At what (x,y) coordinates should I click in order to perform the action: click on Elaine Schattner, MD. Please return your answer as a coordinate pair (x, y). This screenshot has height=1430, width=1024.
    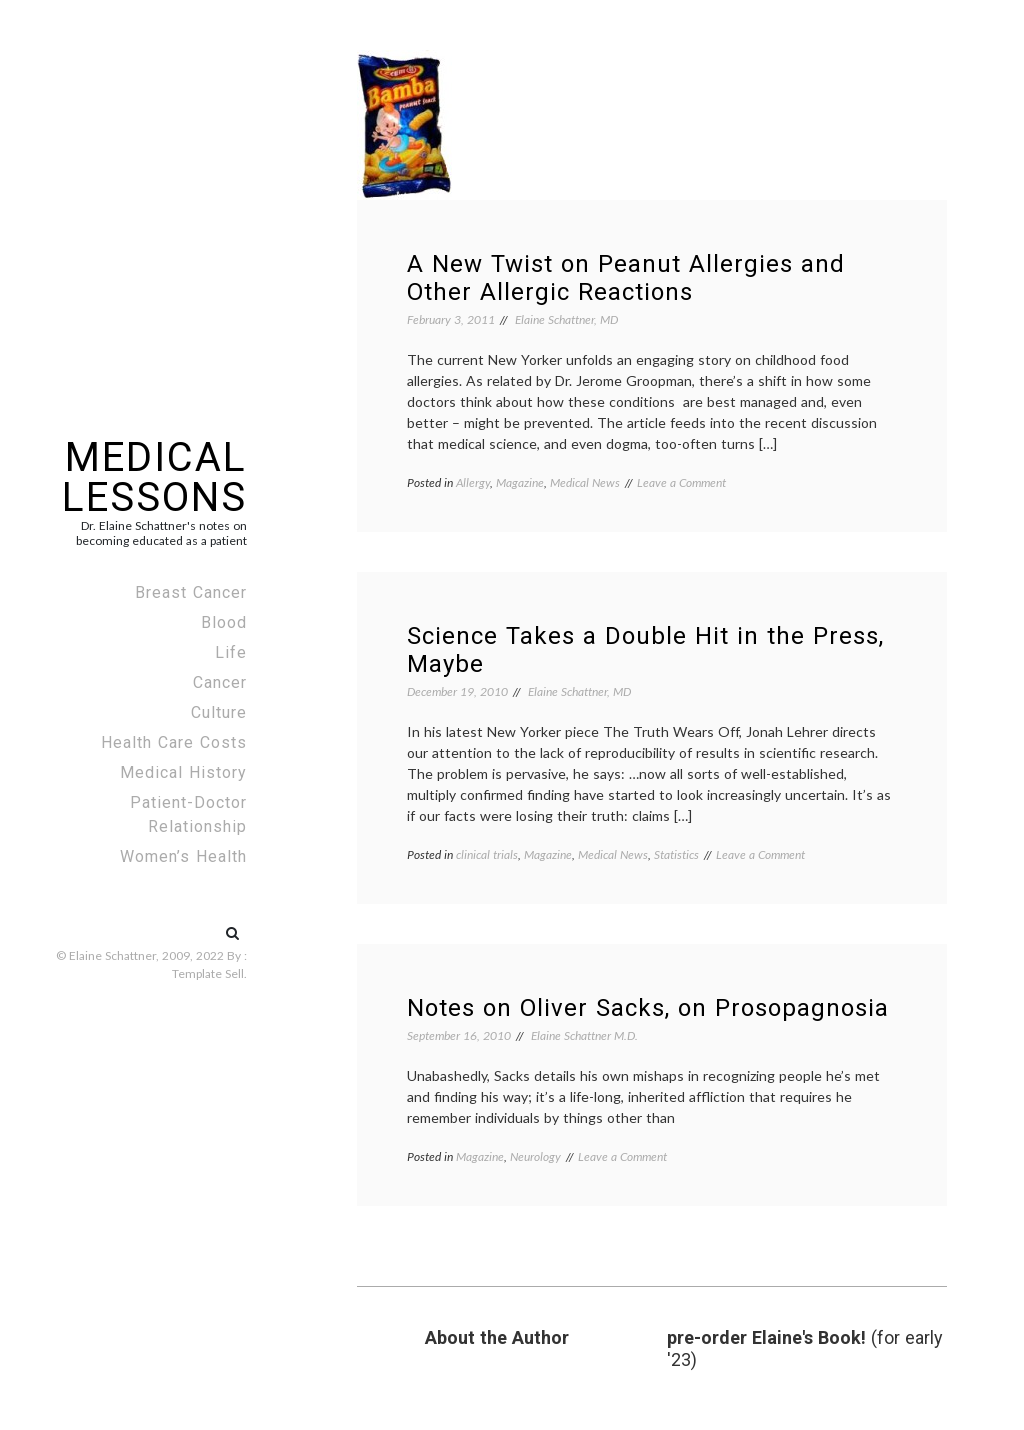
    Looking at the image, I should click on (566, 319).